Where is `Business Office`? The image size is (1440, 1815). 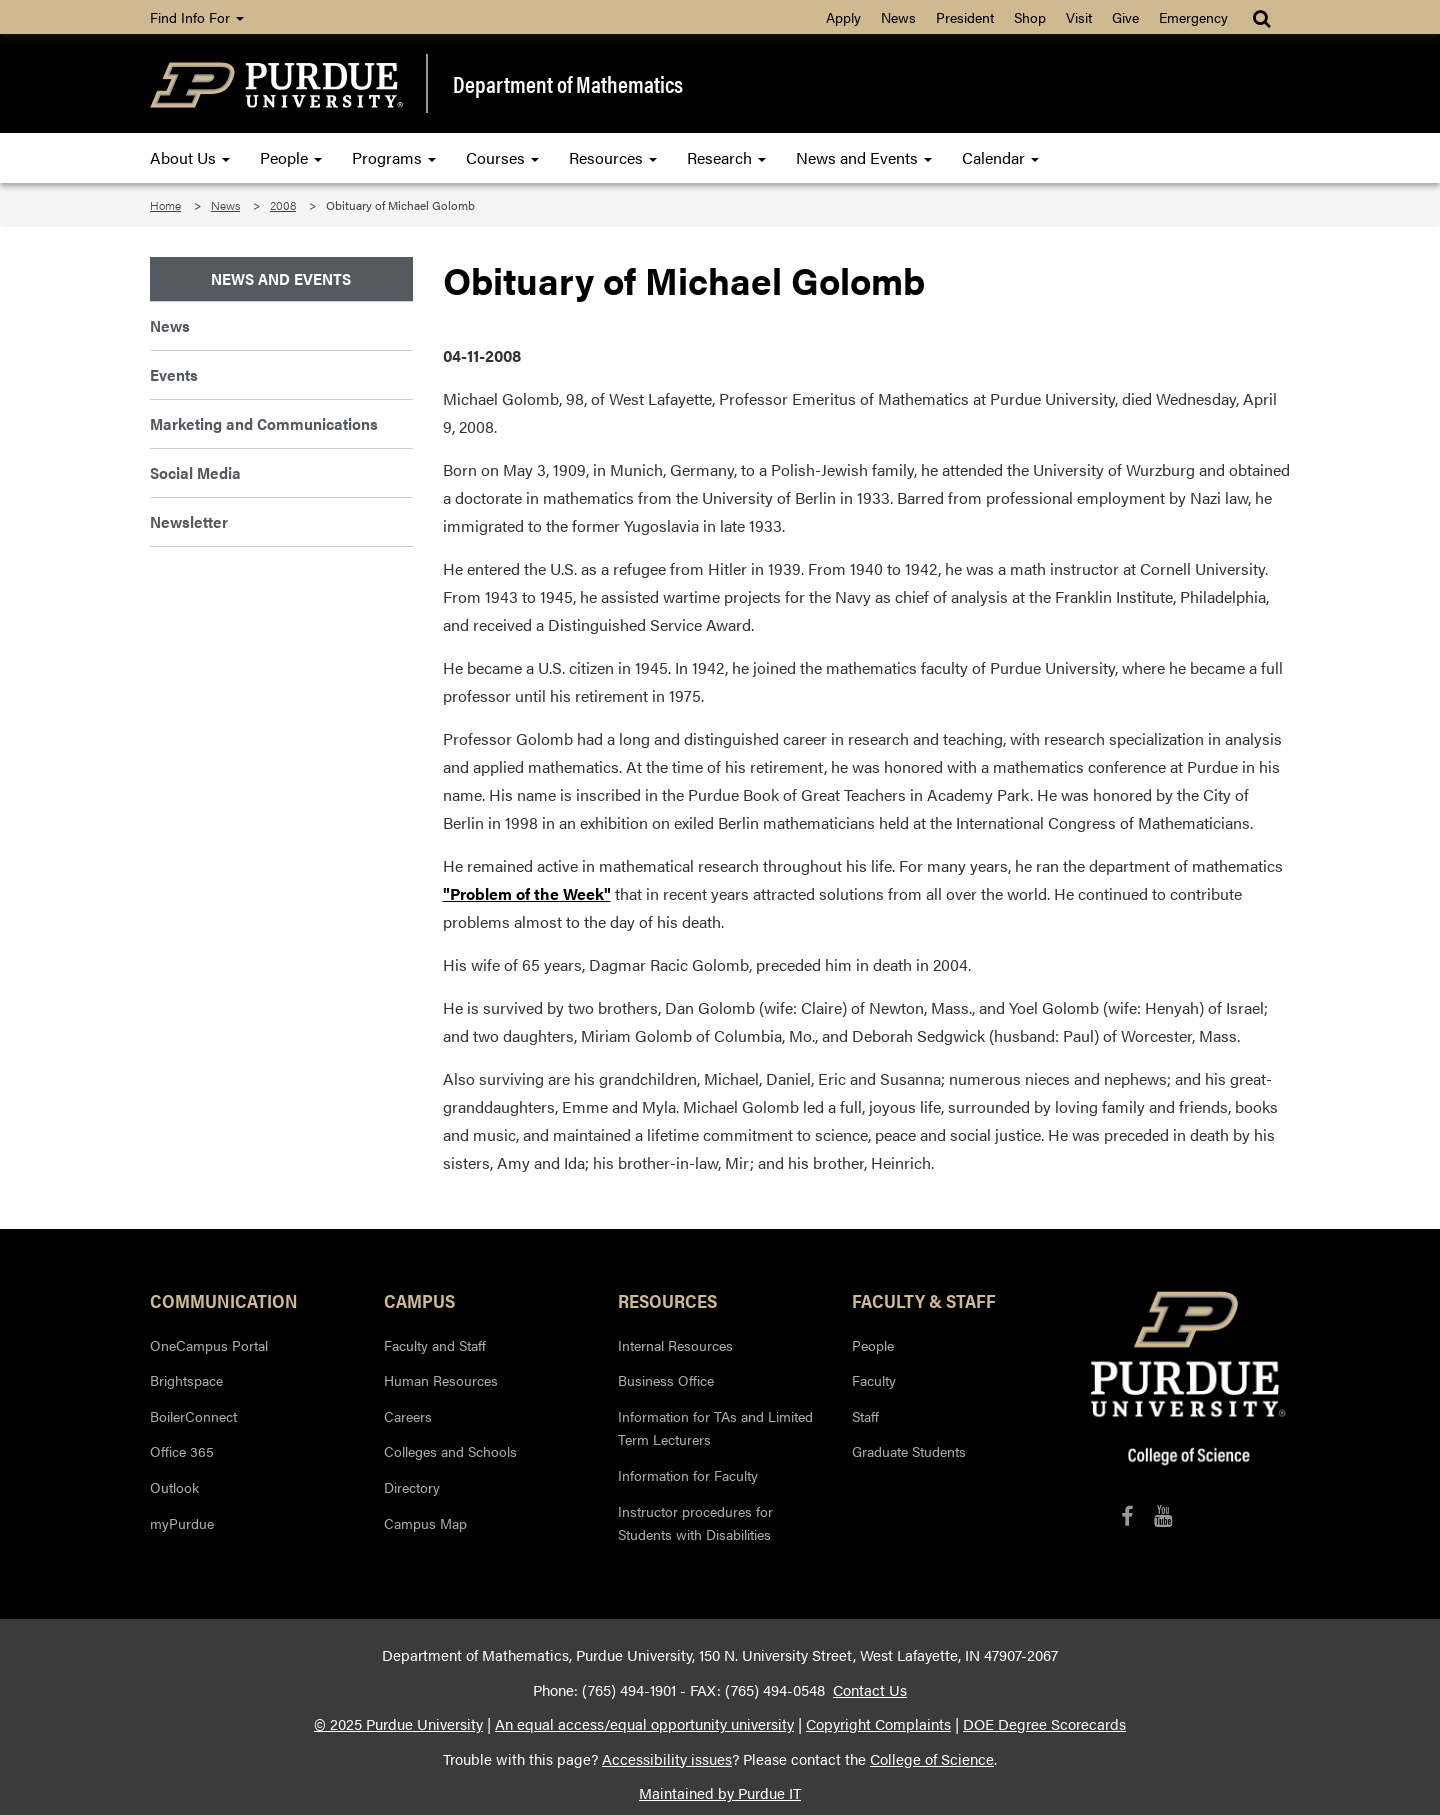
Business Office is located at coordinates (666, 1380).